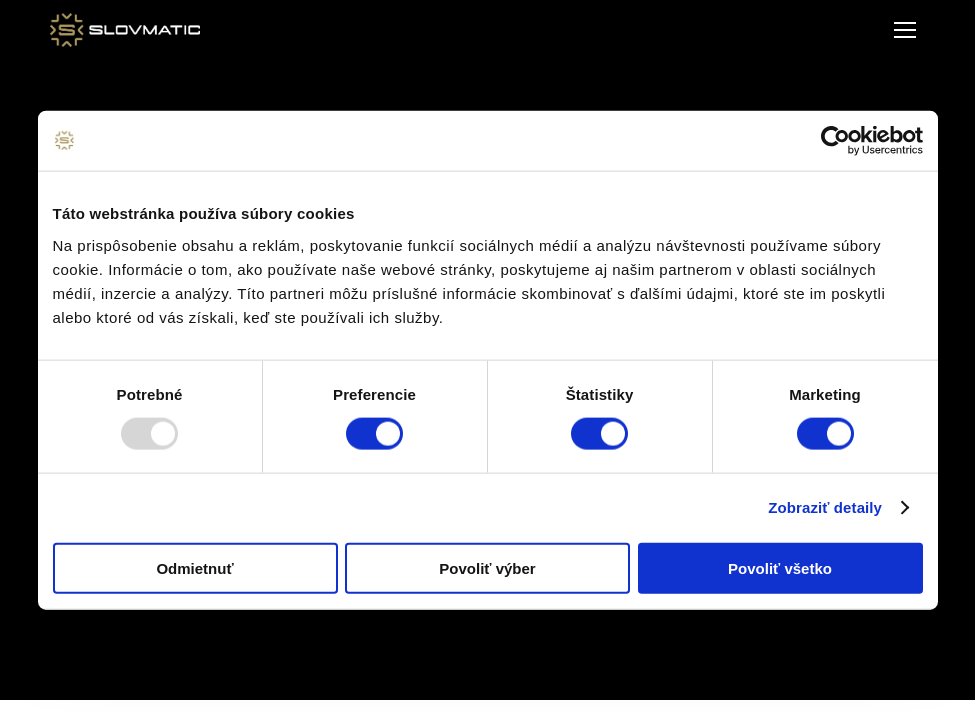  Describe the element at coordinates (194, 567) in the screenshot. I see `Odmietnuť` at that location.